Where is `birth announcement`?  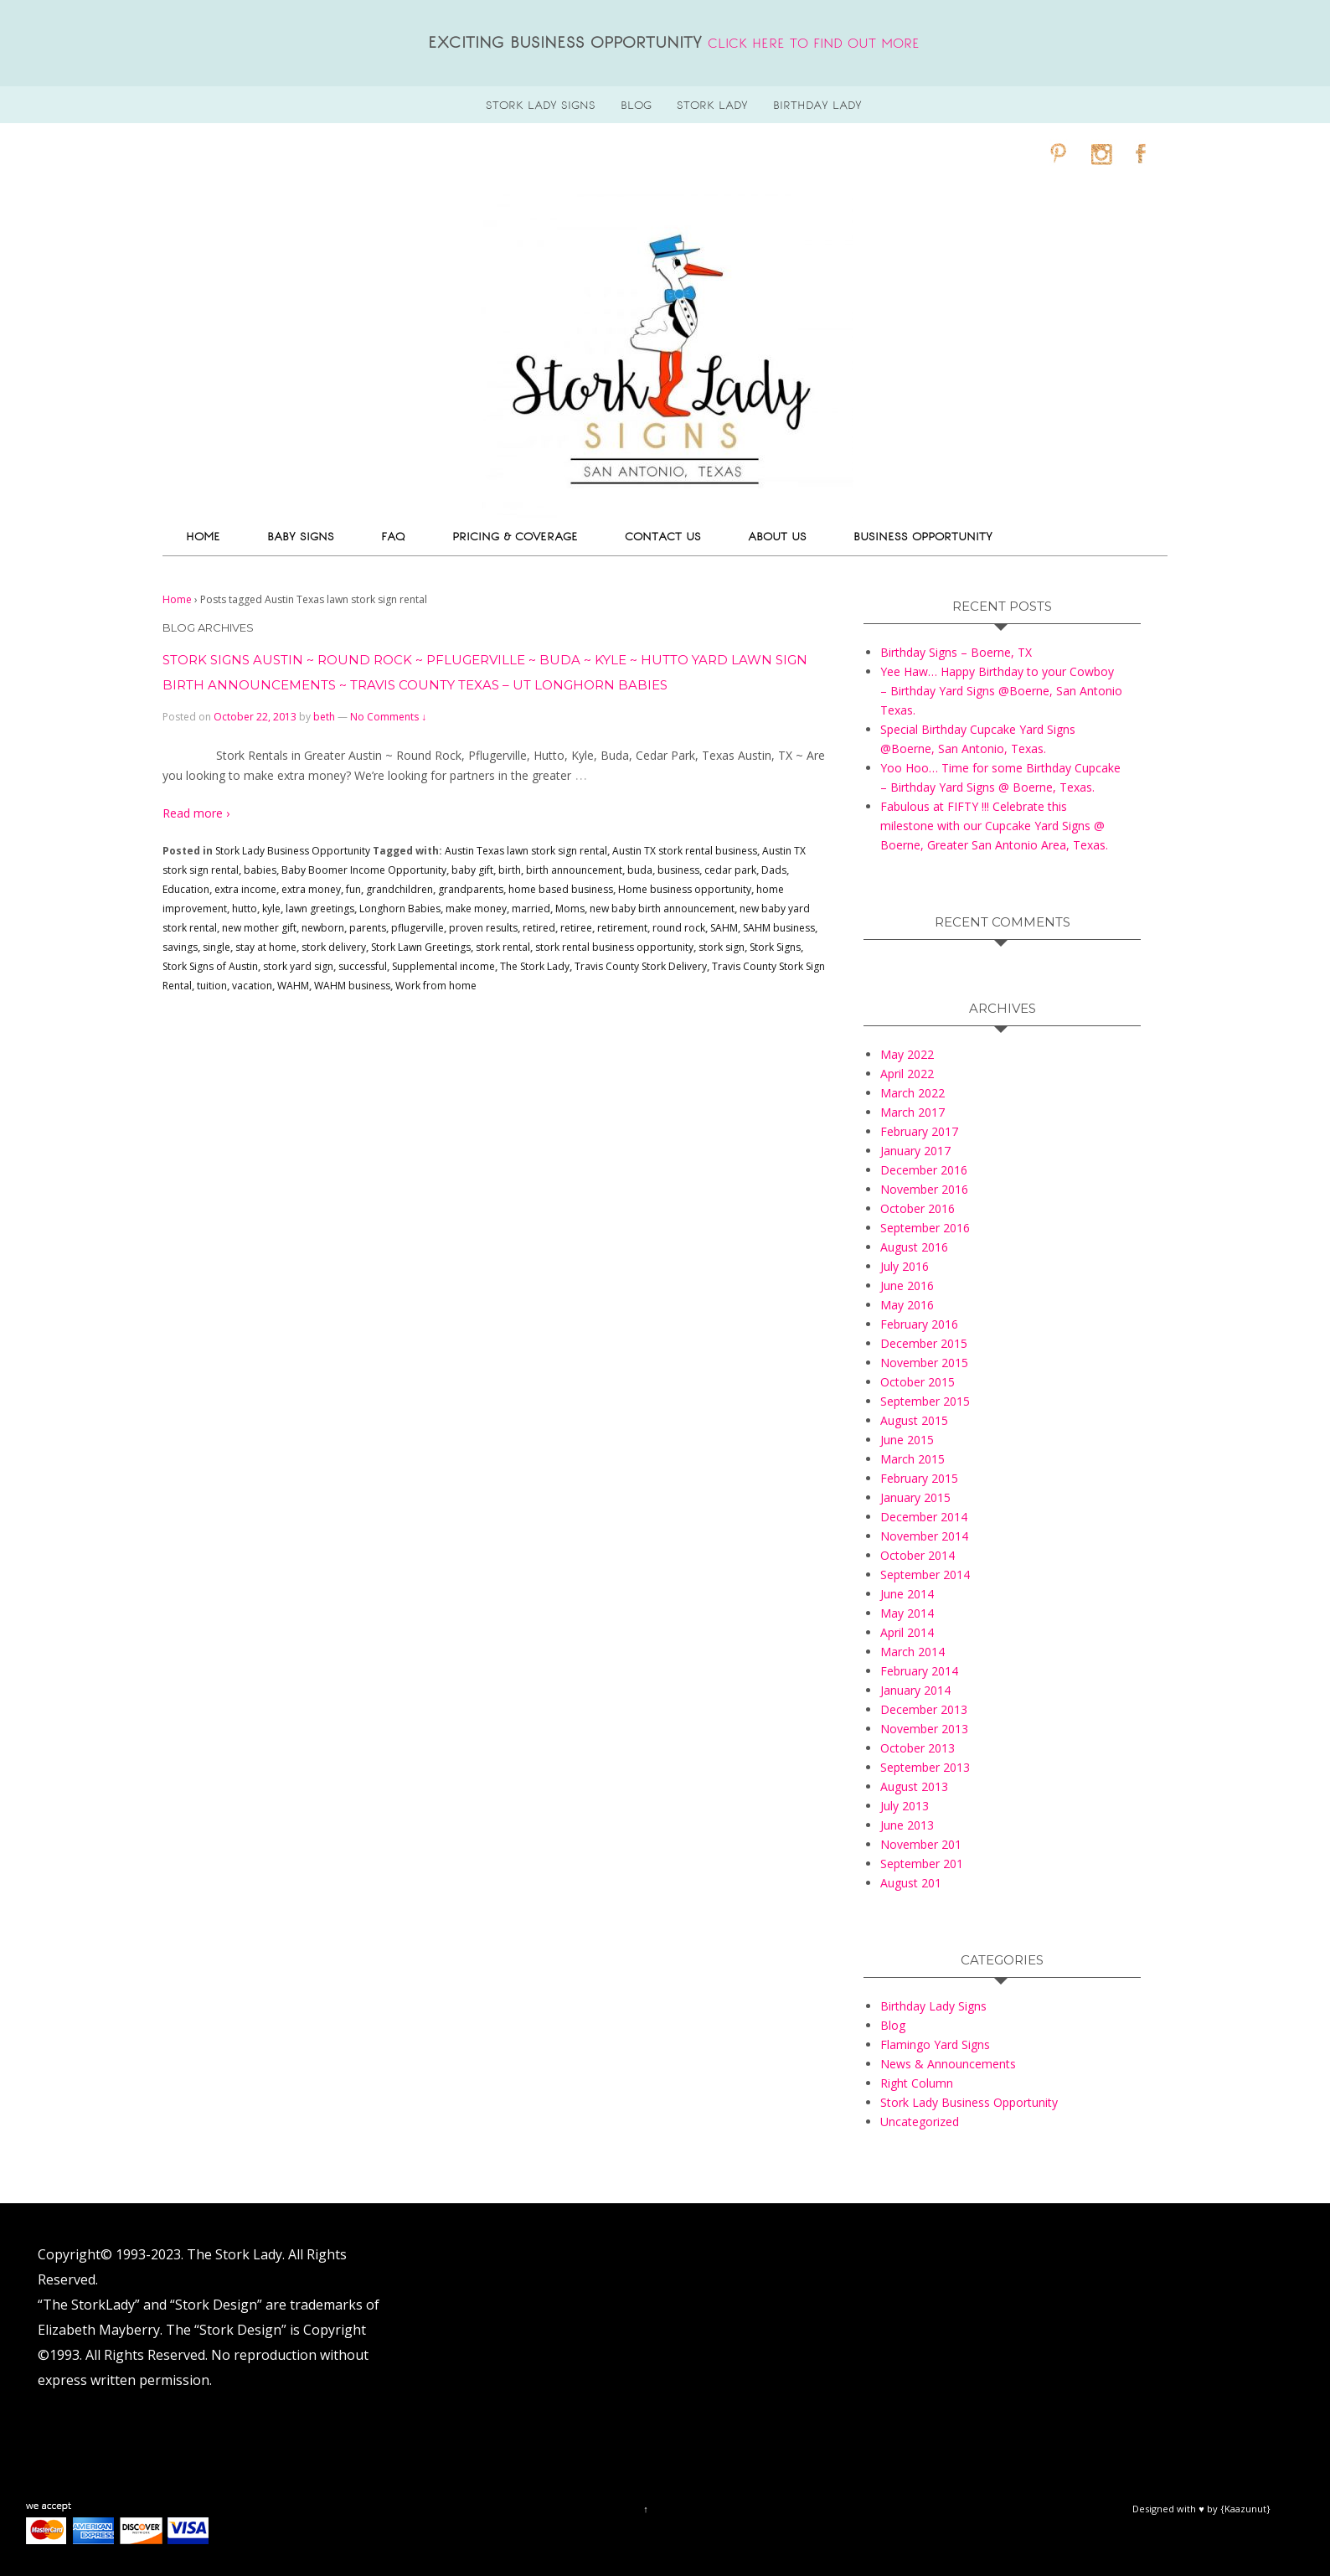
birth announcement is located at coordinates (574, 870).